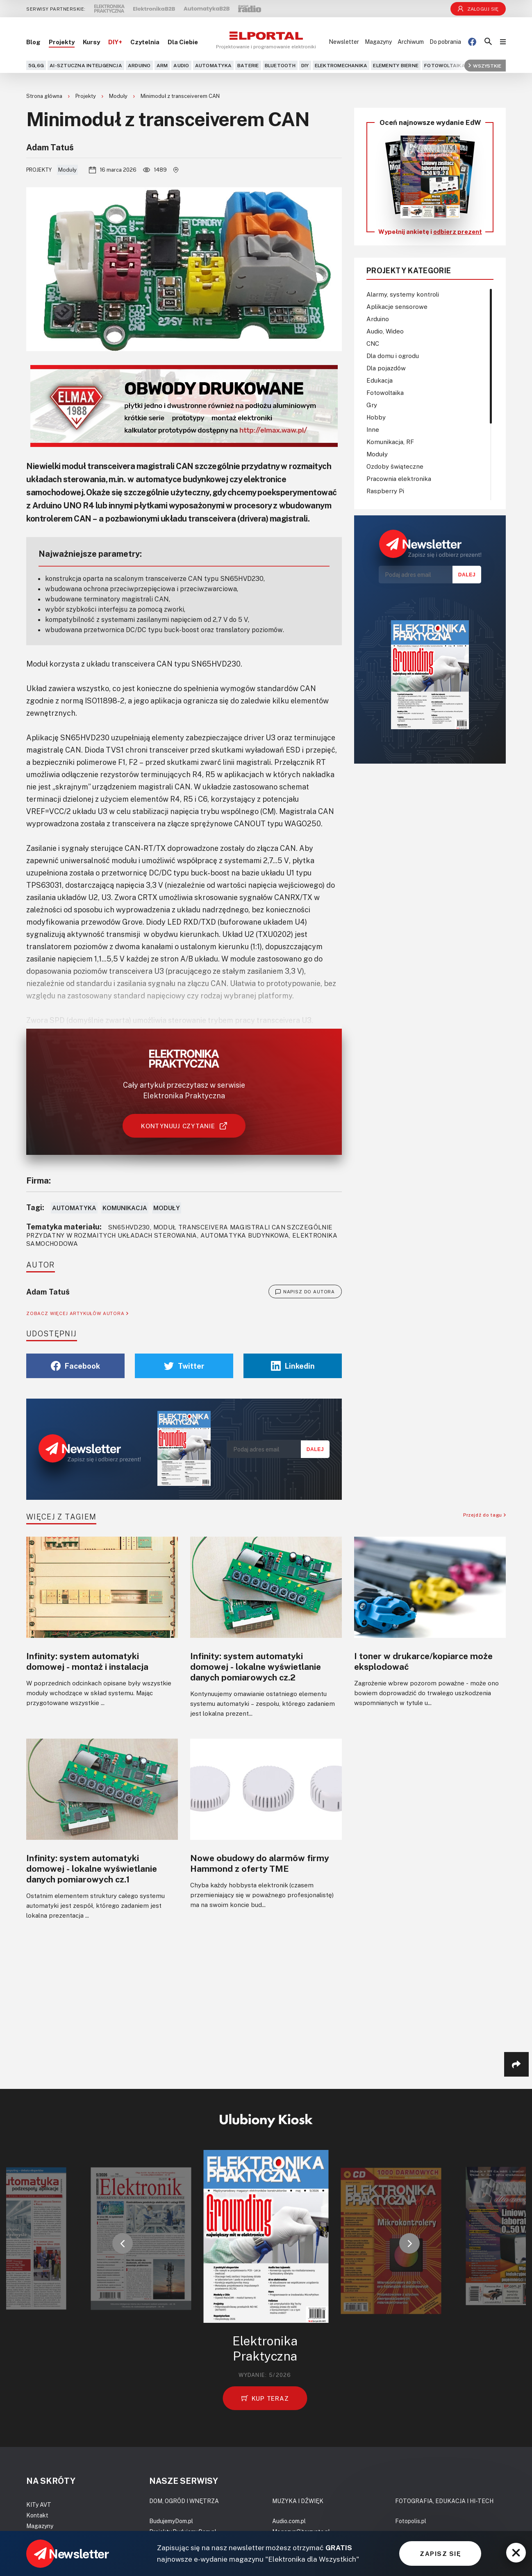 This screenshot has height=2576, width=532. Describe the element at coordinates (344, 41) in the screenshot. I see `Newsletter` at that location.